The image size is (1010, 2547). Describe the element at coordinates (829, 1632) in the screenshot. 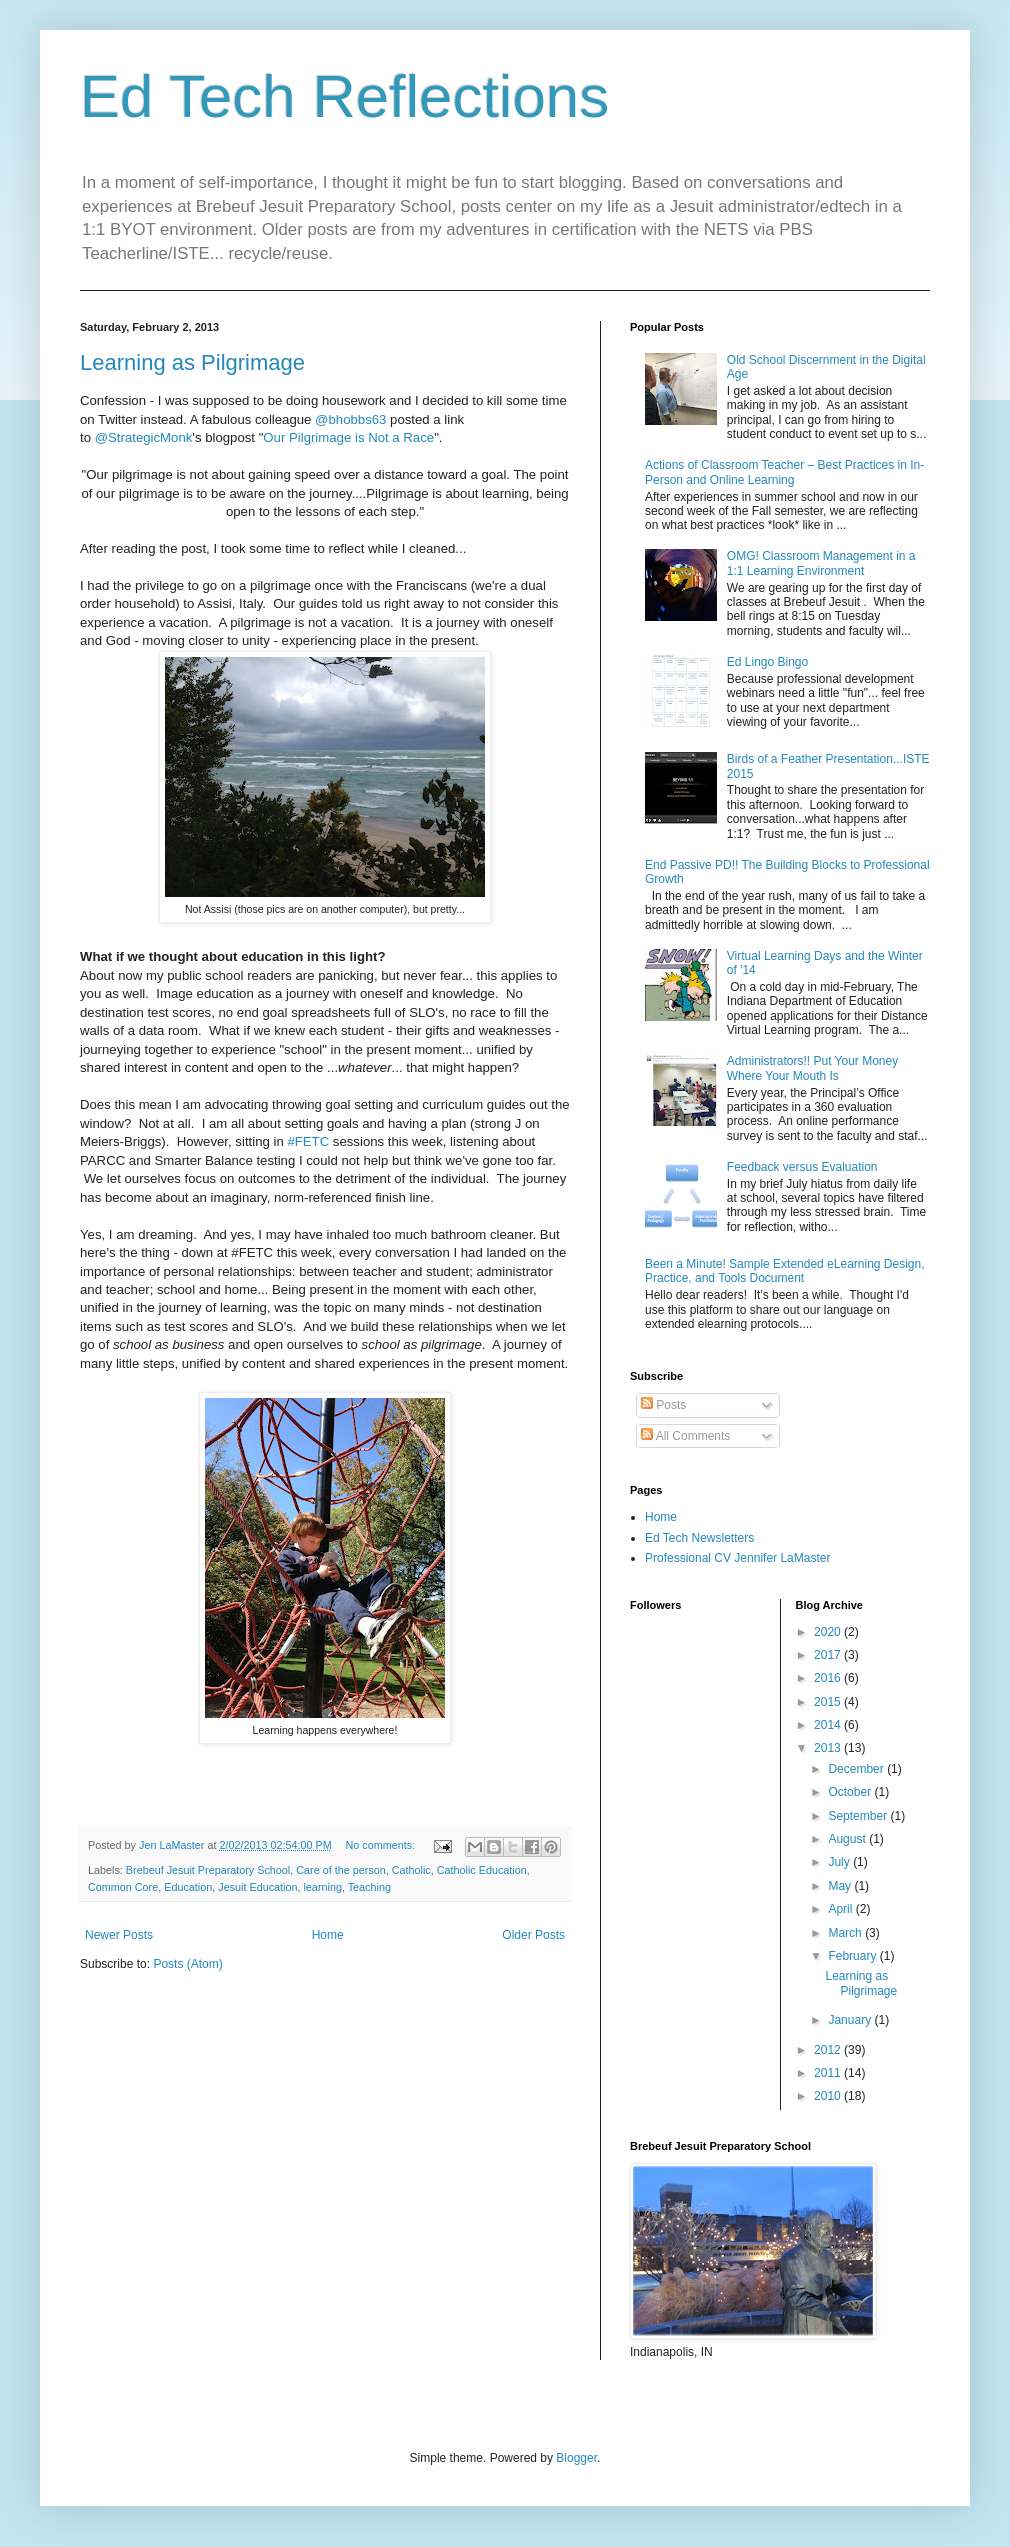

I see `2020` at that location.